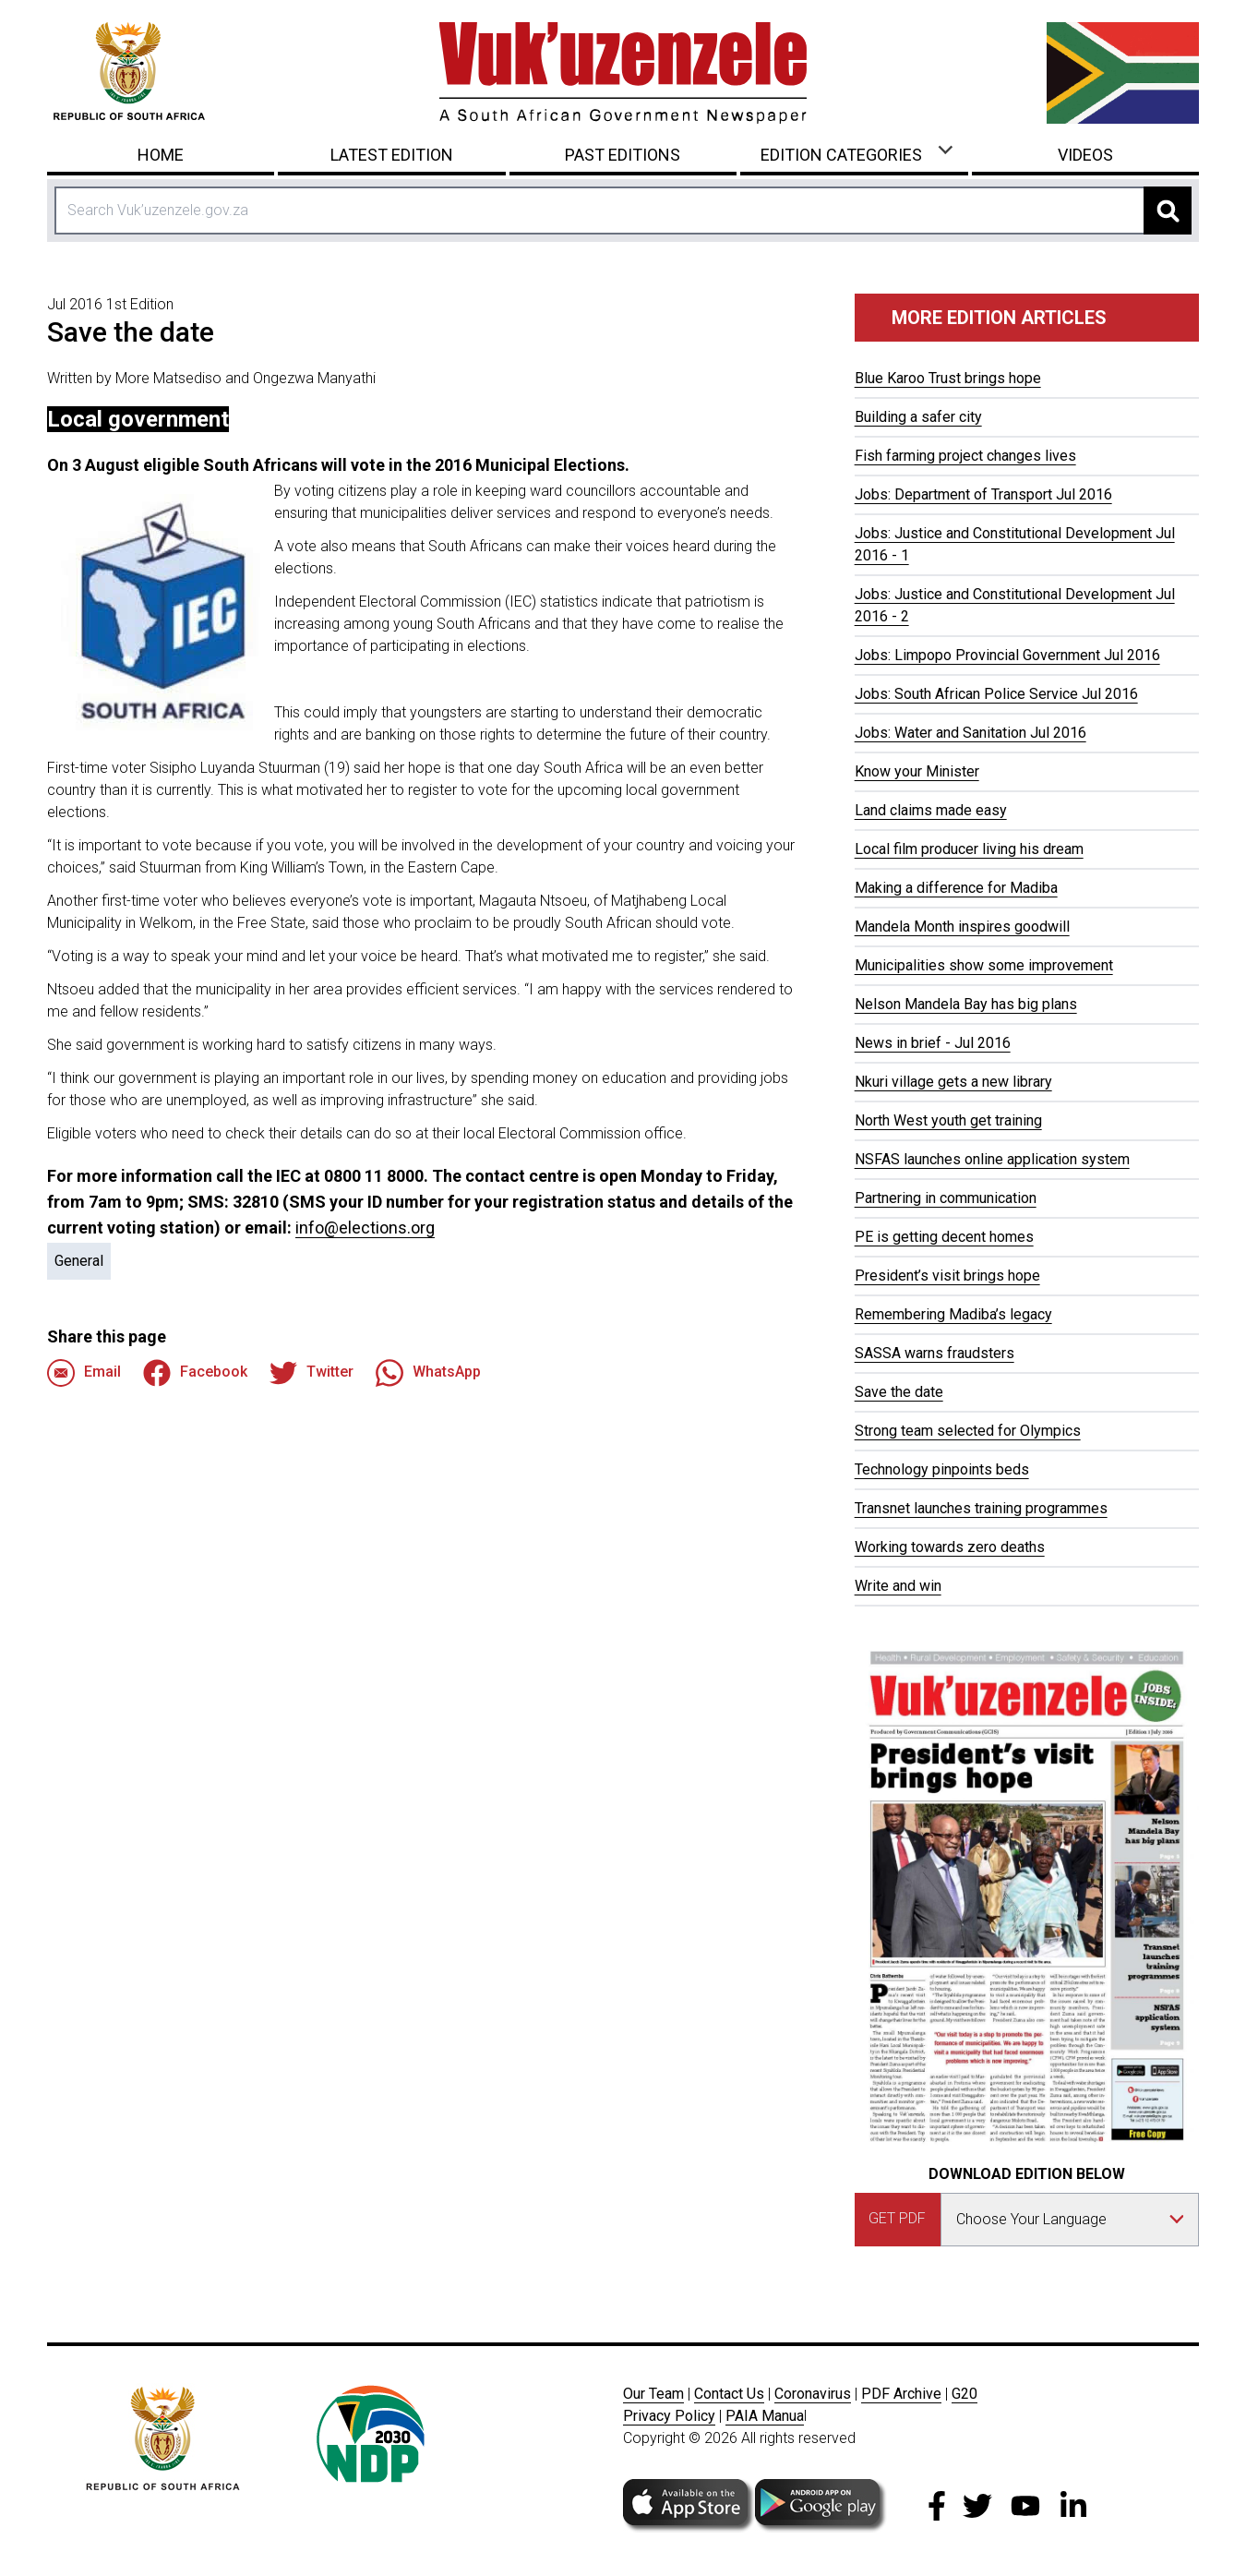  What do you see at coordinates (964, 2393) in the screenshot?
I see `G20` at bounding box center [964, 2393].